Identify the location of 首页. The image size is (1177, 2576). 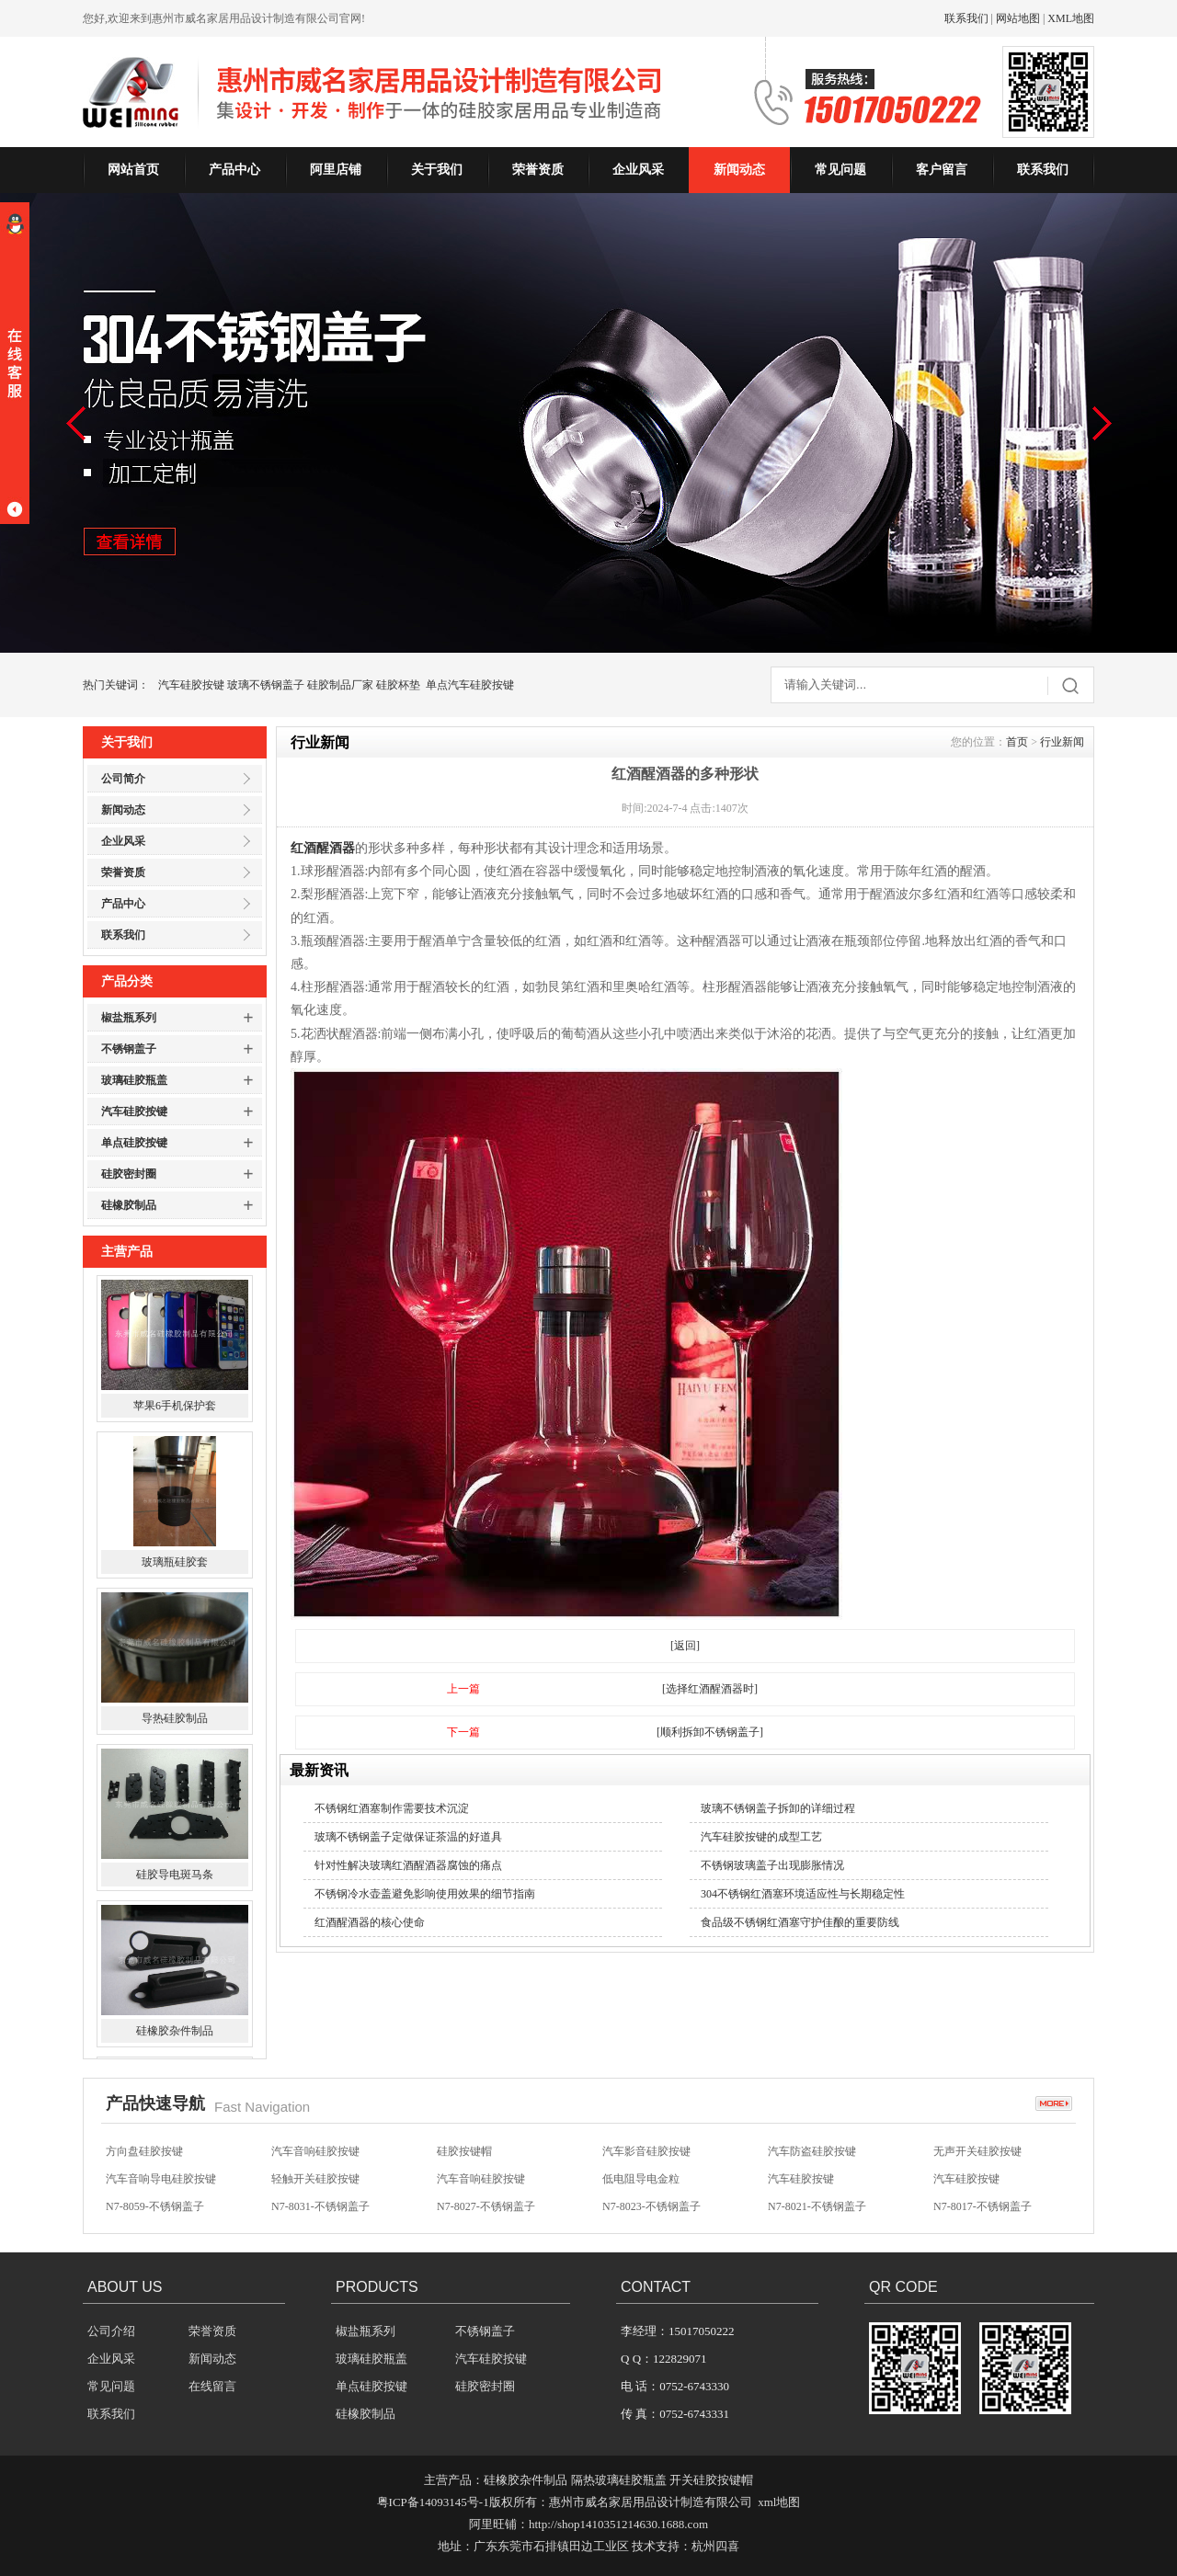
(1017, 741).